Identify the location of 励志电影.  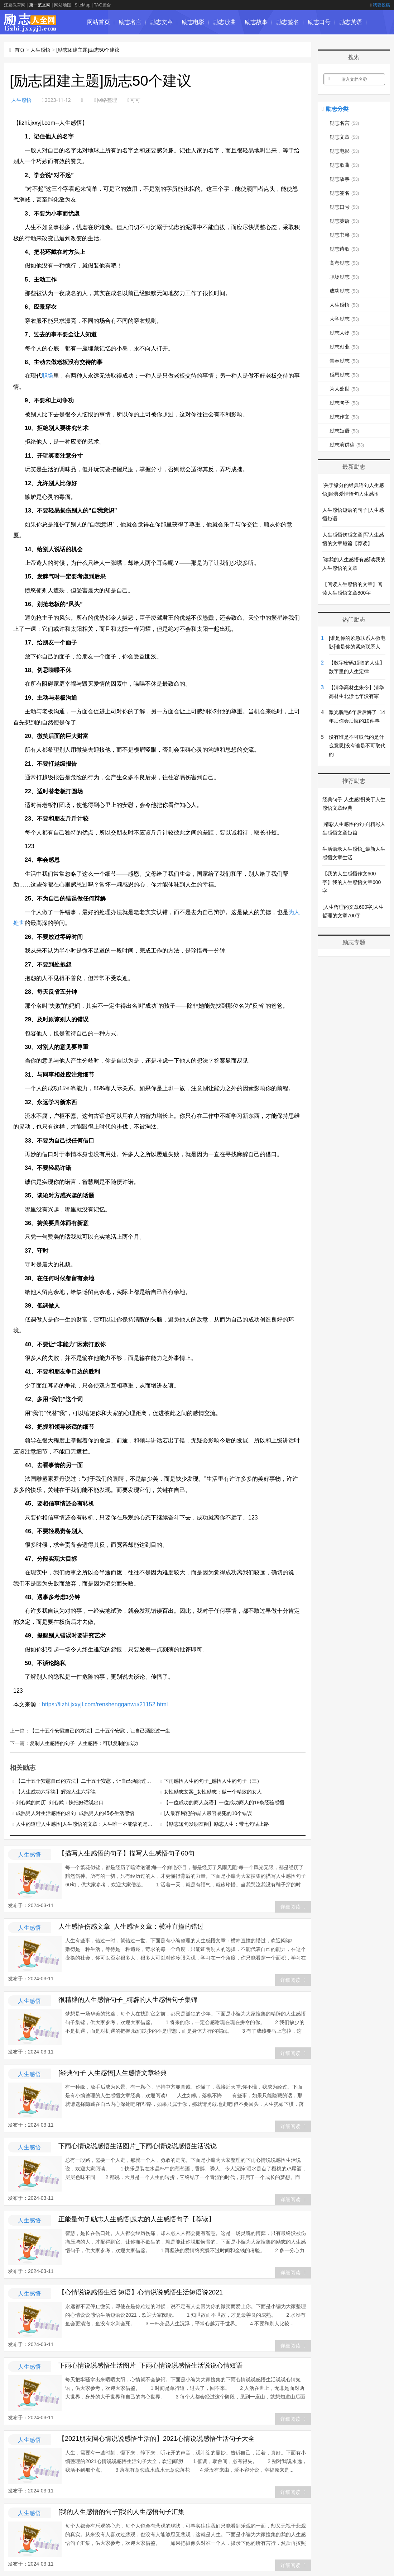
(193, 22).